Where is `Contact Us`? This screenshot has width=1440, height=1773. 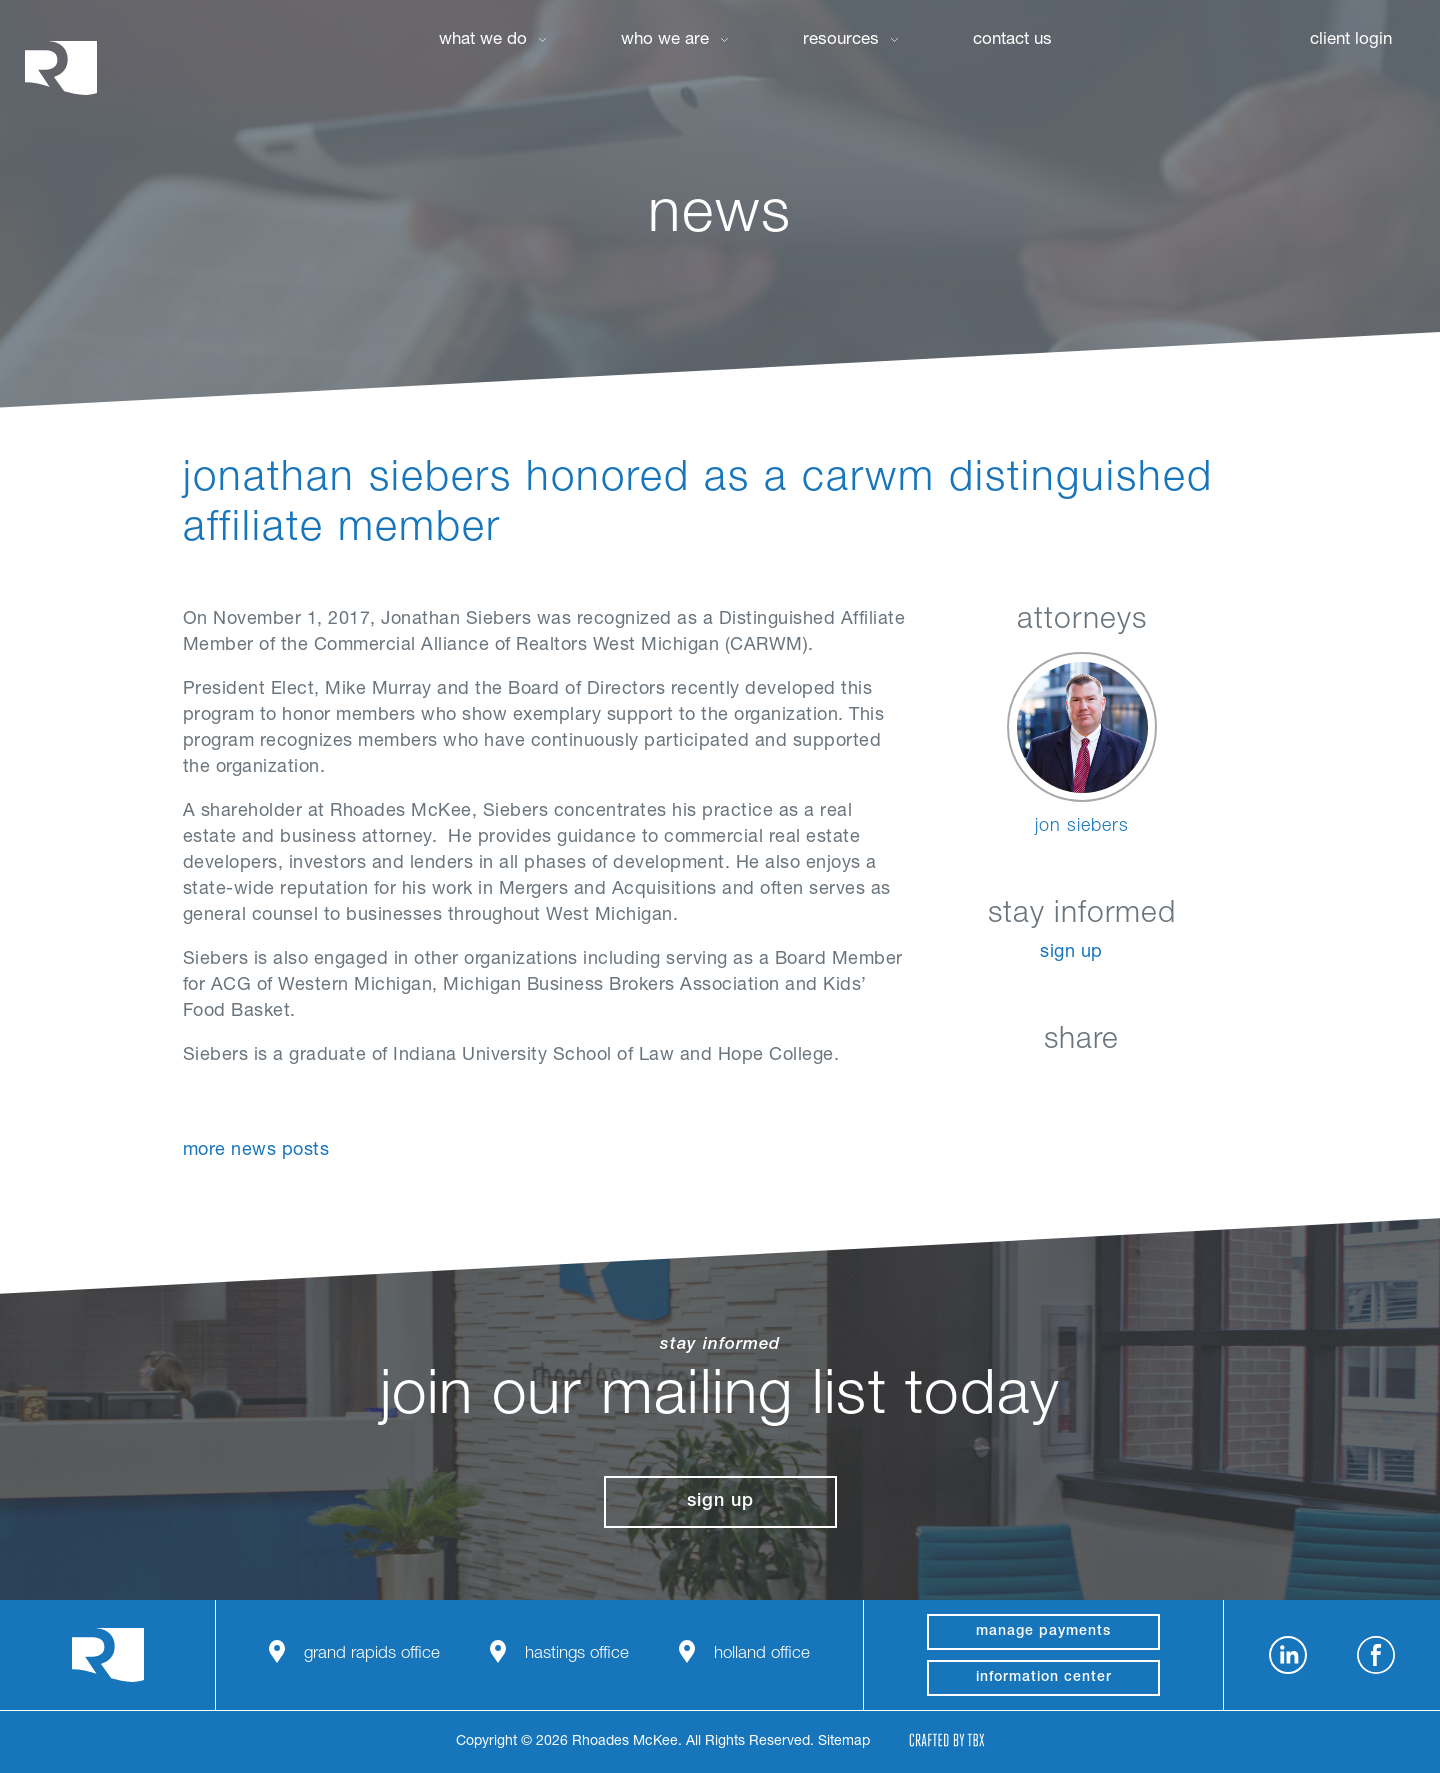
Contact Us is located at coordinates (1012, 40).